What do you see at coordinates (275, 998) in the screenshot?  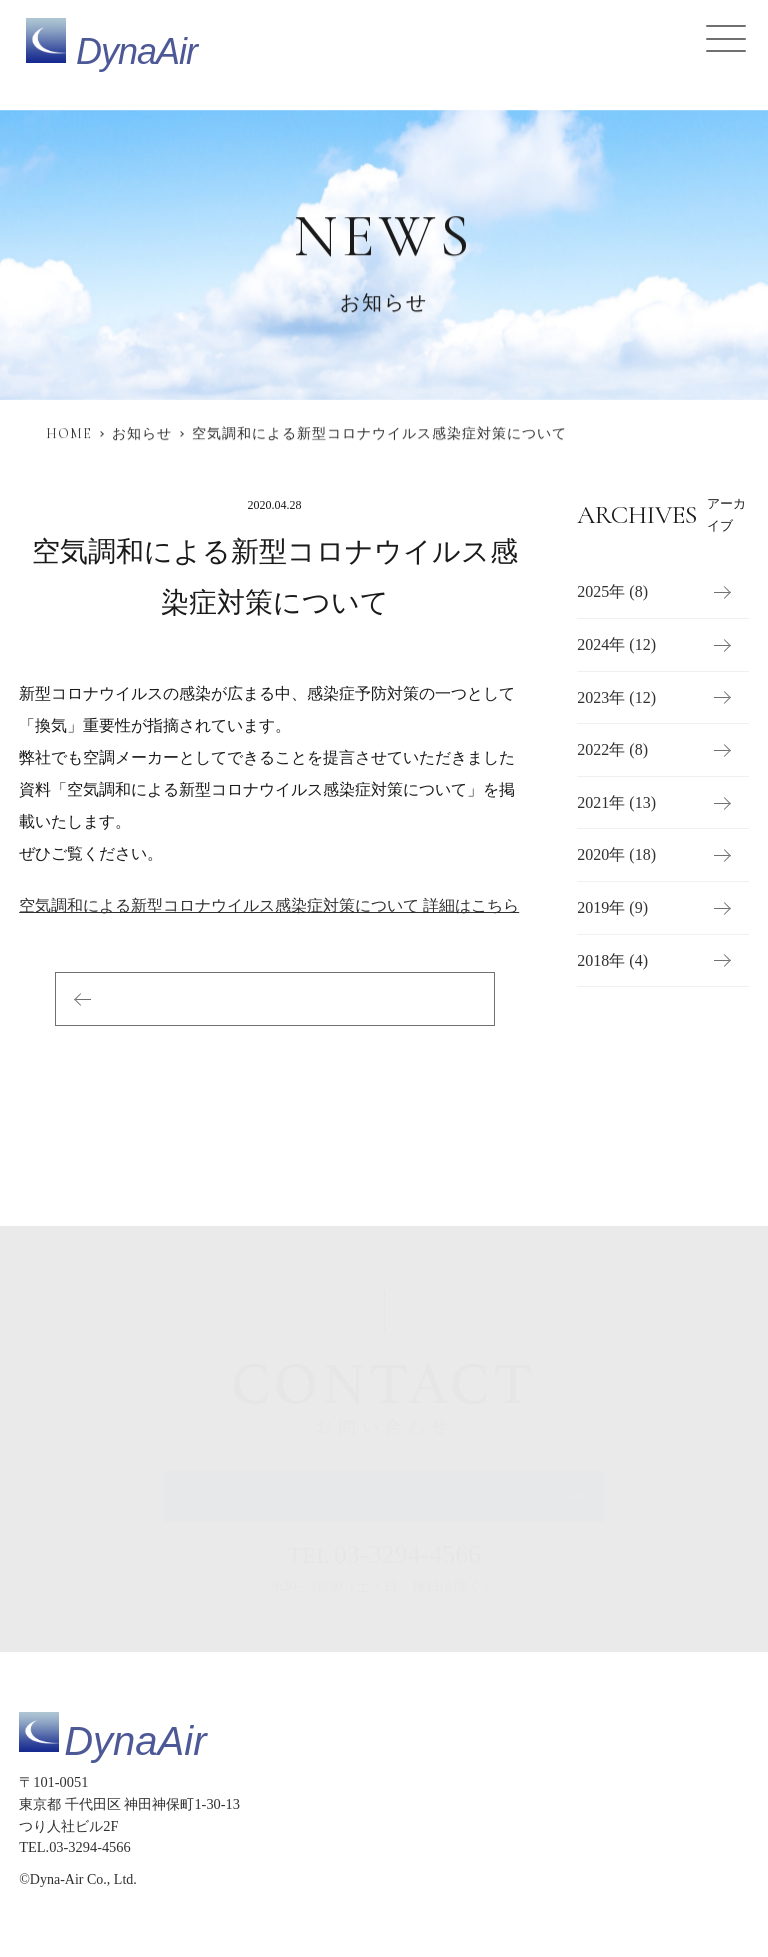 I see `お知らせ一覧へ戻る` at bounding box center [275, 998].